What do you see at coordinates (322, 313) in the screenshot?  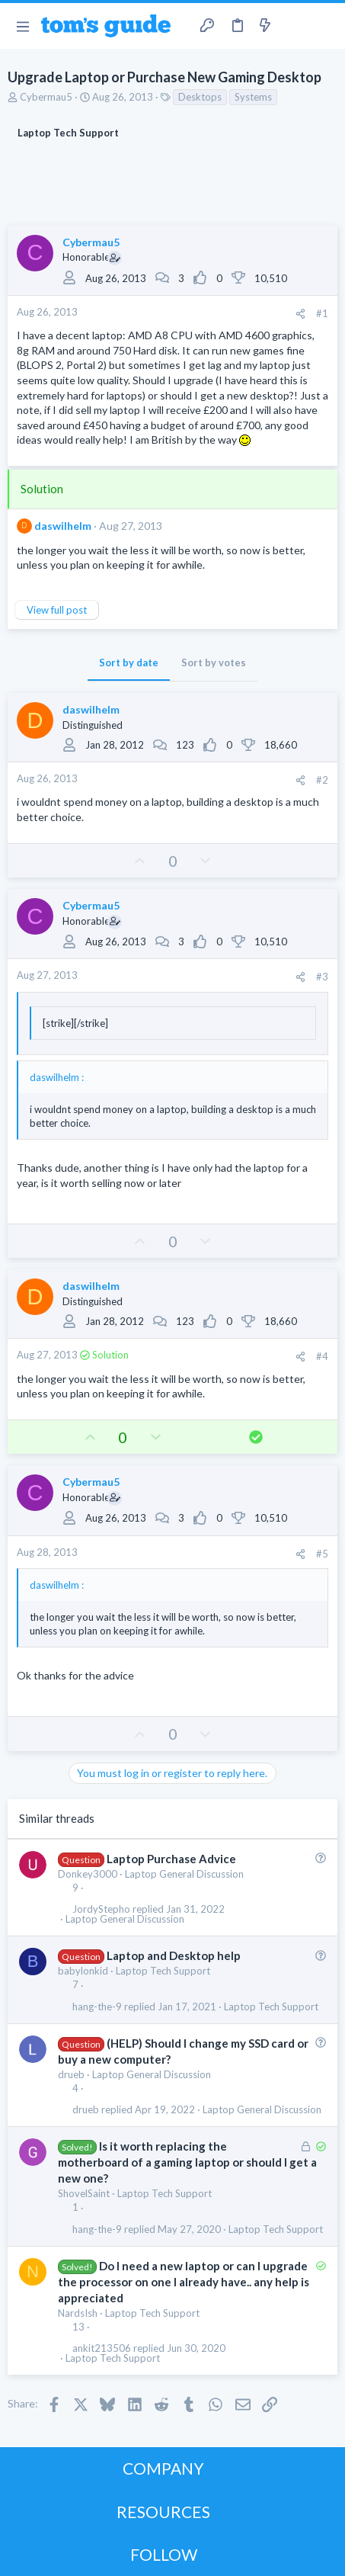 I see `#1` at bounding box center [322, 313].